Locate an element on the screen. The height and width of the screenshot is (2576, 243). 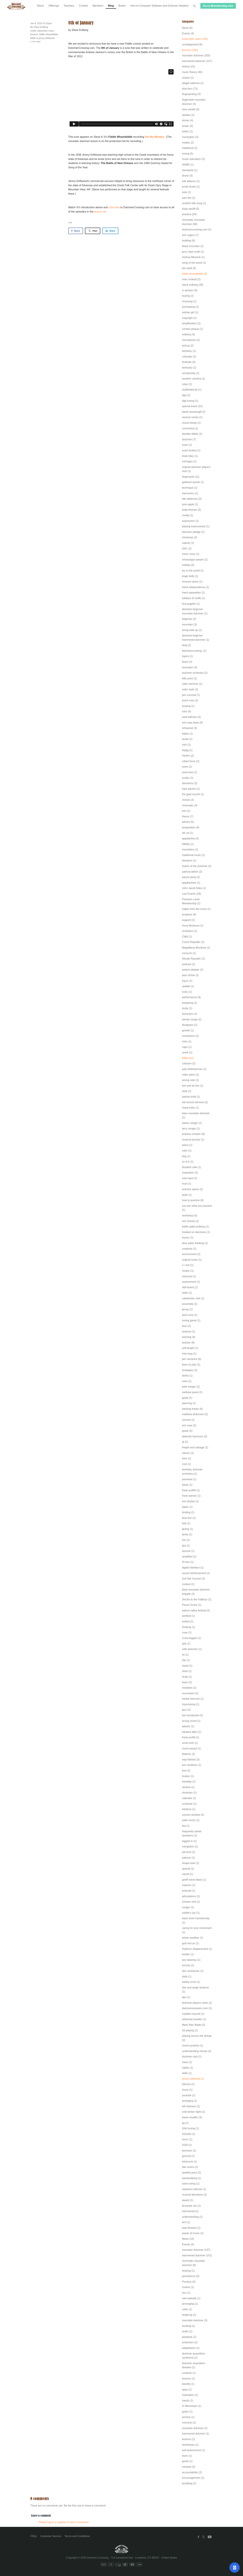
award is located at coordinates (187, 2200).